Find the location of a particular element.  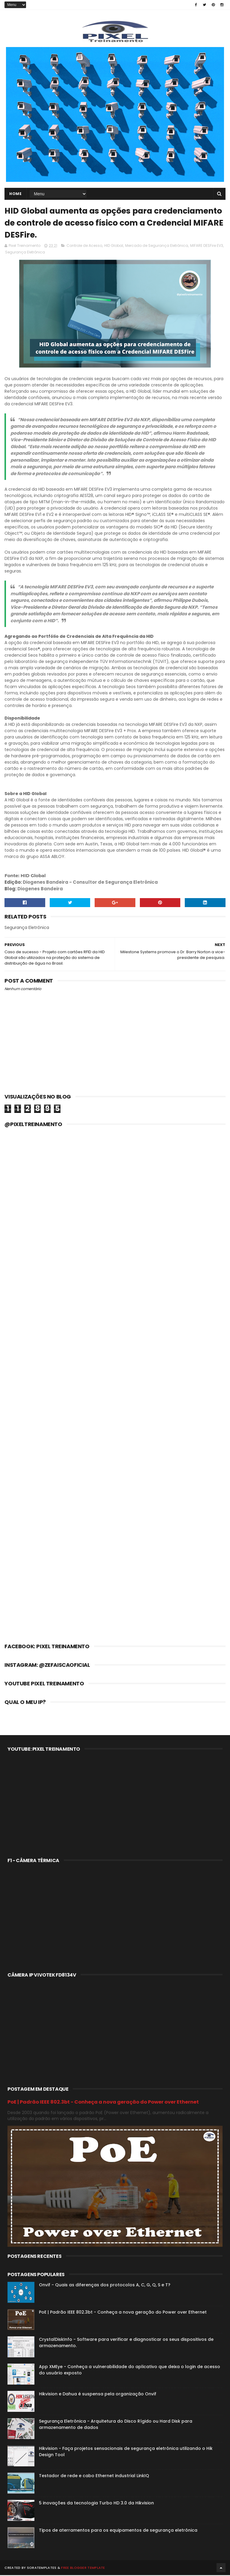

Segurança Eletrônica is located at coordinates (25, 253).